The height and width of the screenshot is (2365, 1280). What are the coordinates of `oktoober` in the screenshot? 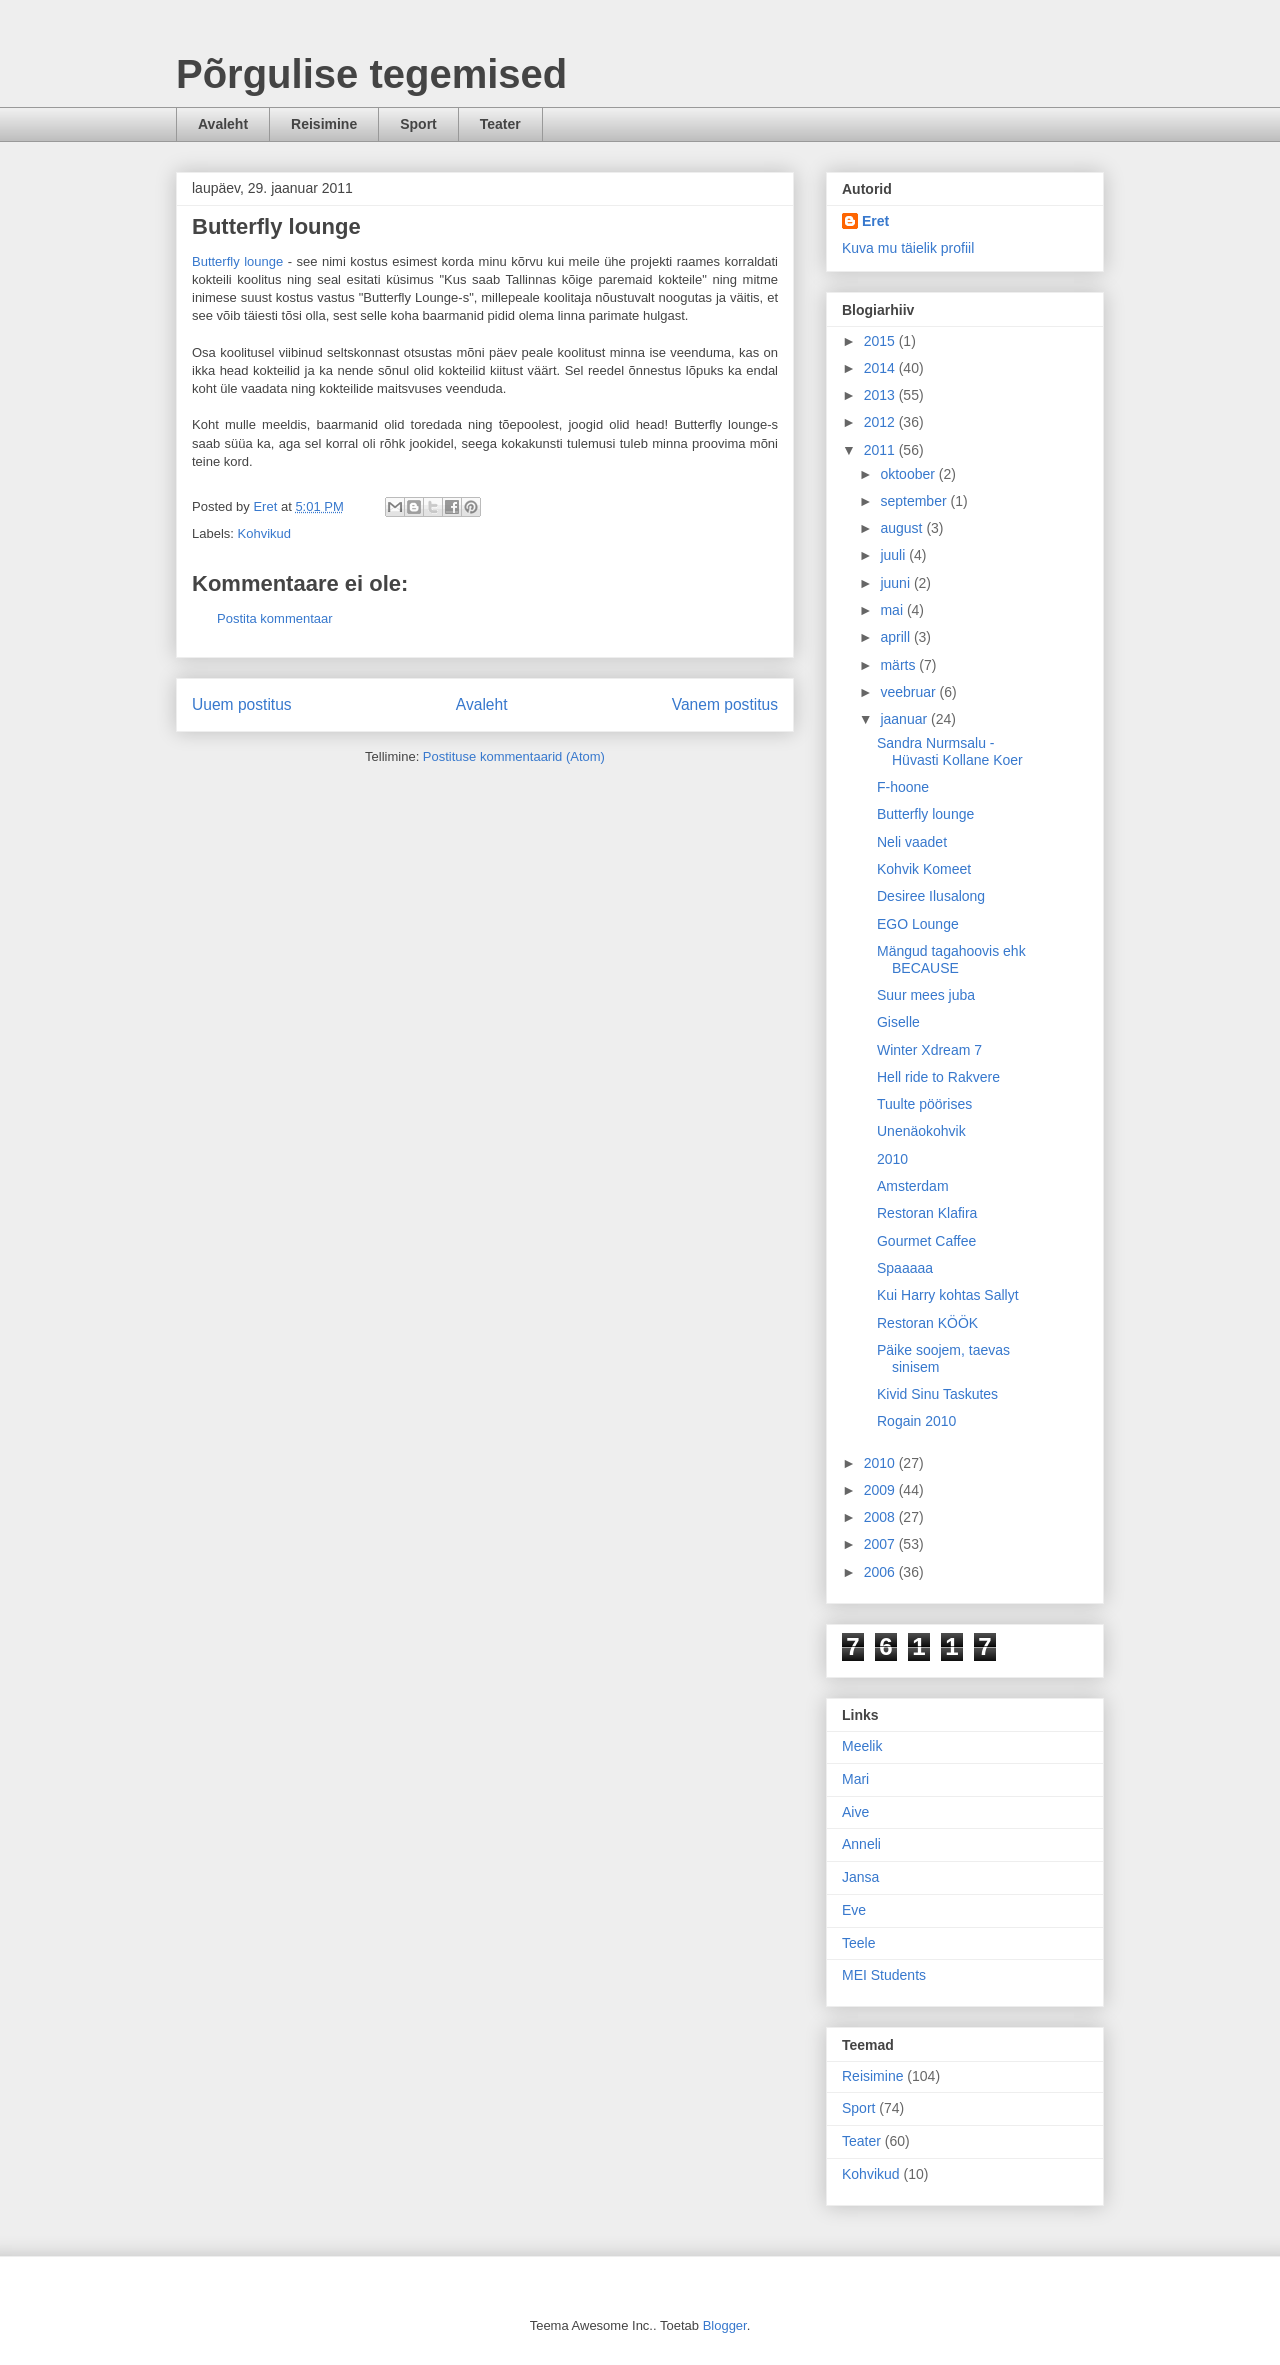 It's located at (909, 474).